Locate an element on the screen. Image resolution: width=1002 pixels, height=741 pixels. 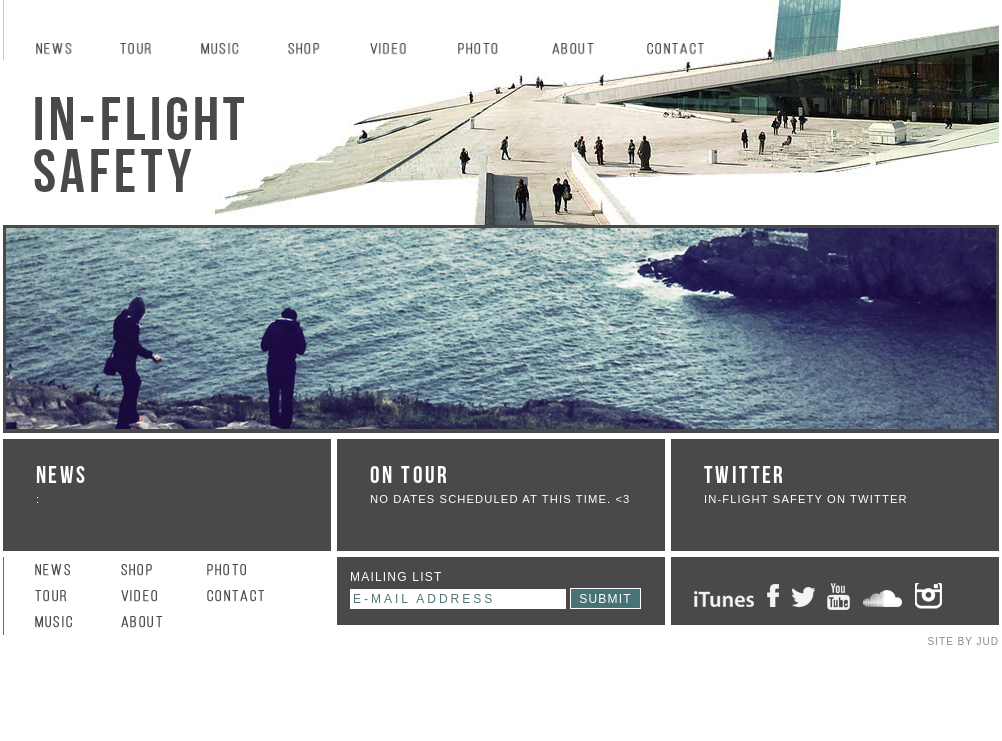
About is located at coordinates (583, 50).